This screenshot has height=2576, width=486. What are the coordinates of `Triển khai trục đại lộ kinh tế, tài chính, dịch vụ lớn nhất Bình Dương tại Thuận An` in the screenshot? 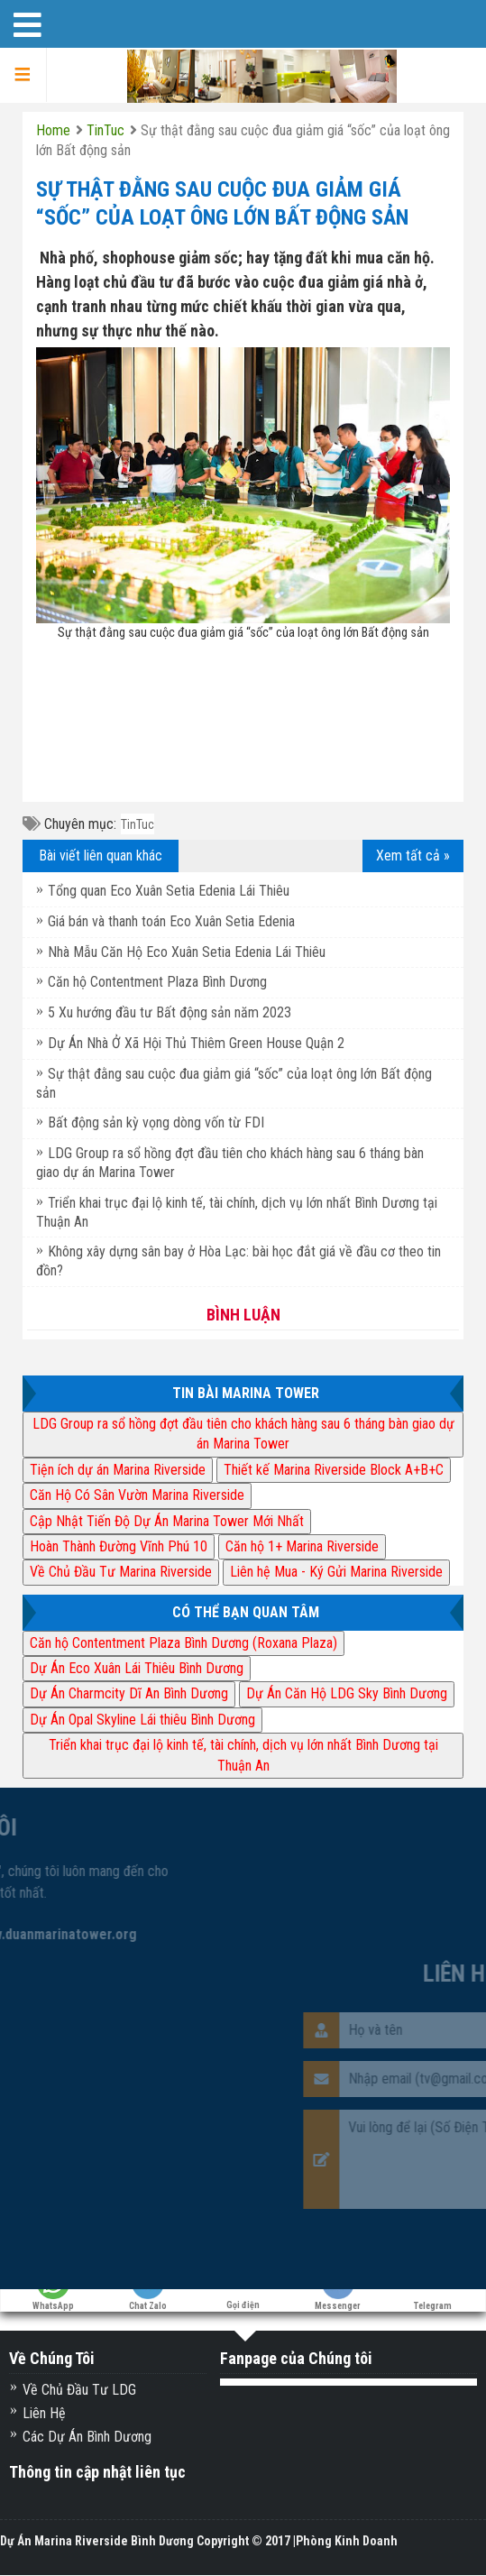 It's located at (243, 1754).